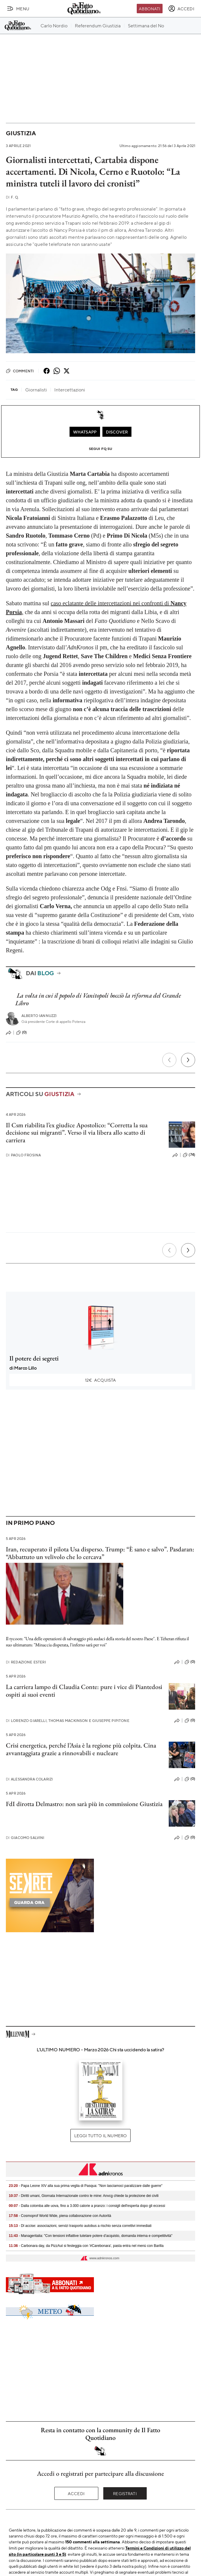 The image size is (201, 2576). I want to click on Alessandra Colarizi, so click(29, 1779).